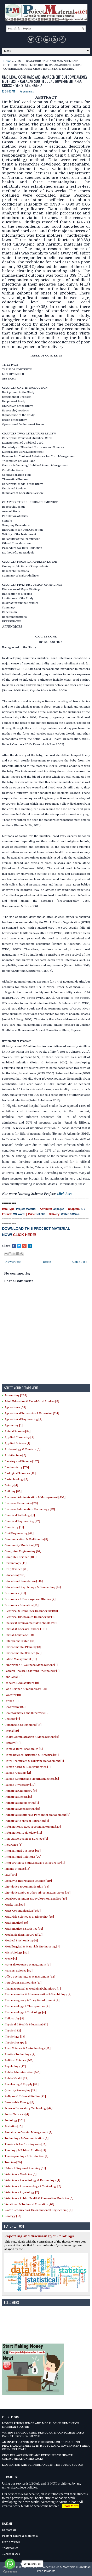 The height and width of the screenshot is (2576, 92). I want to click on Veterinary Physiology [2], so click(22, 2192).